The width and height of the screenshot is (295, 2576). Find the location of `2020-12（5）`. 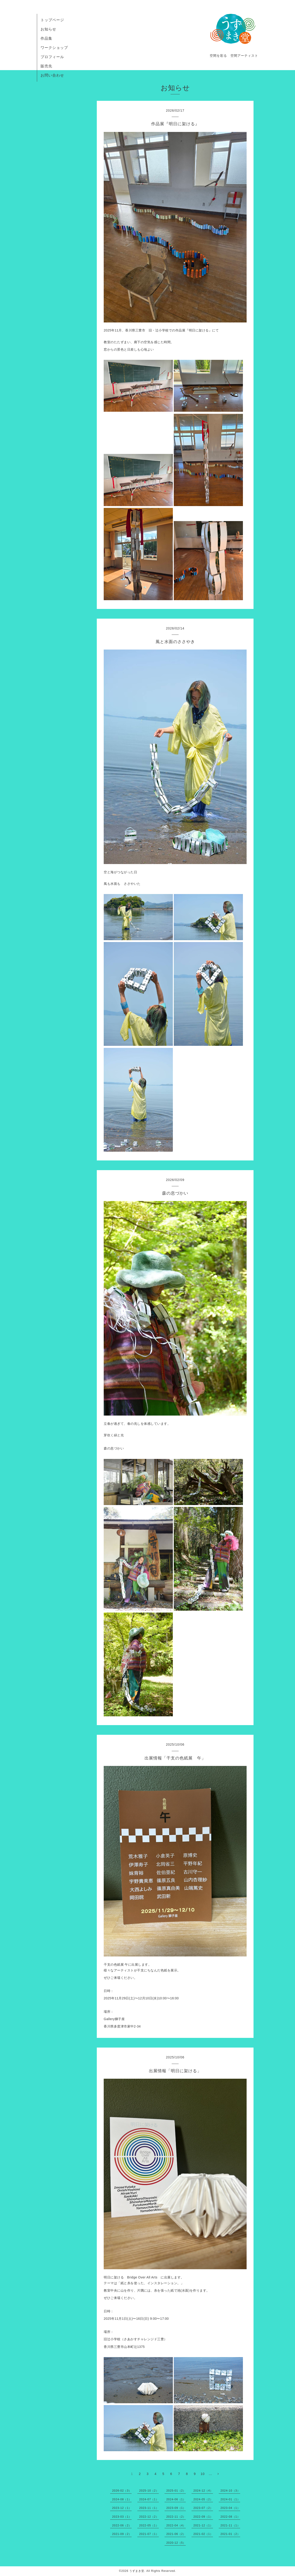

2020-12（5） is located at coordinates (176, 2542).